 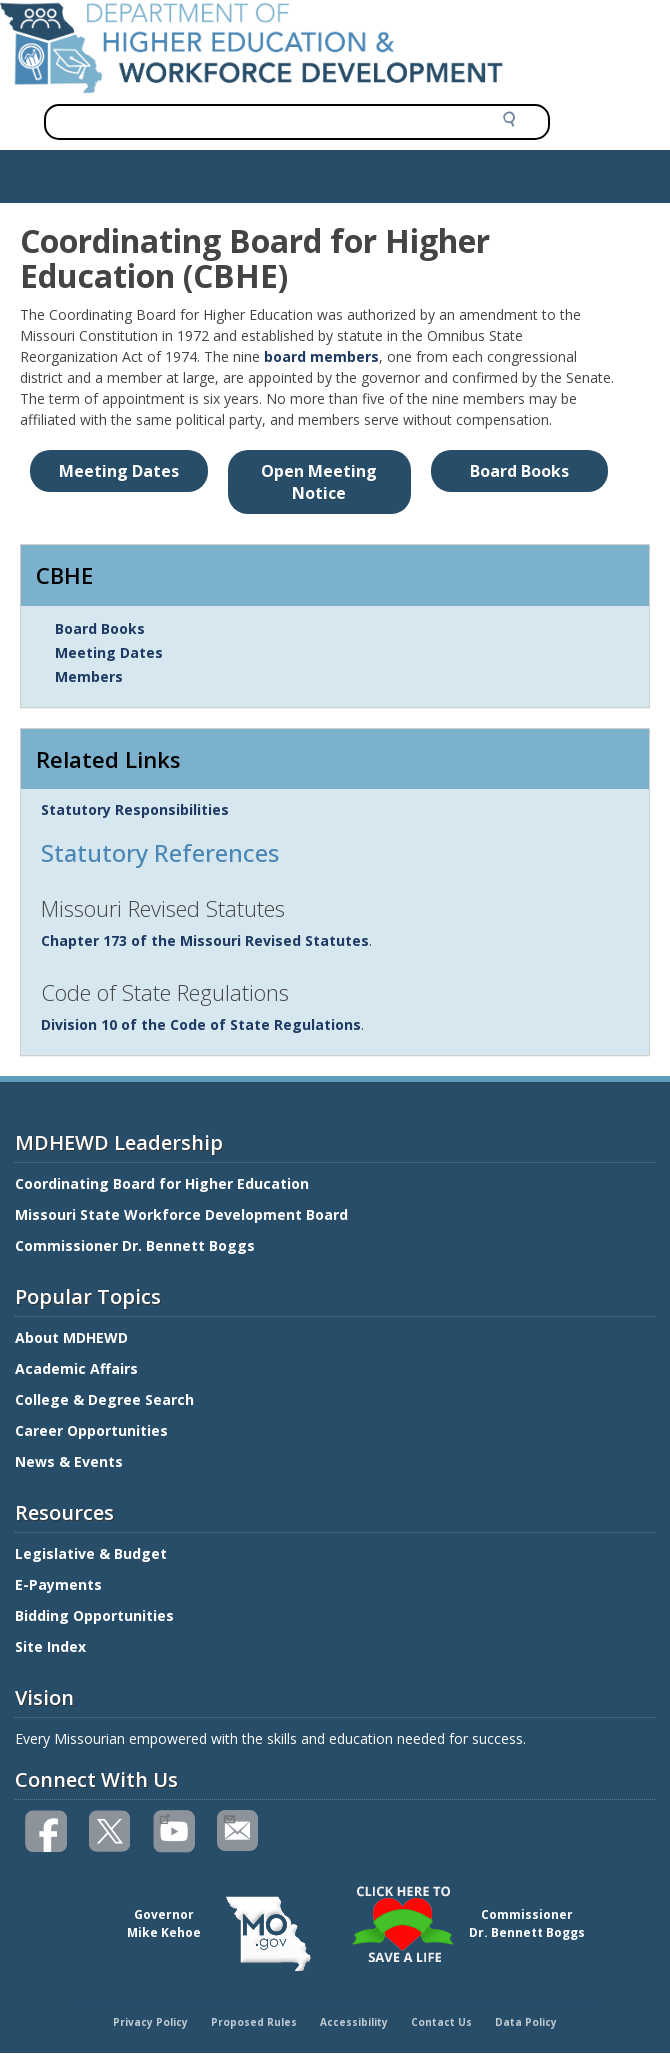 I want to click on Meeting Dates, so click(x=109, y=652).